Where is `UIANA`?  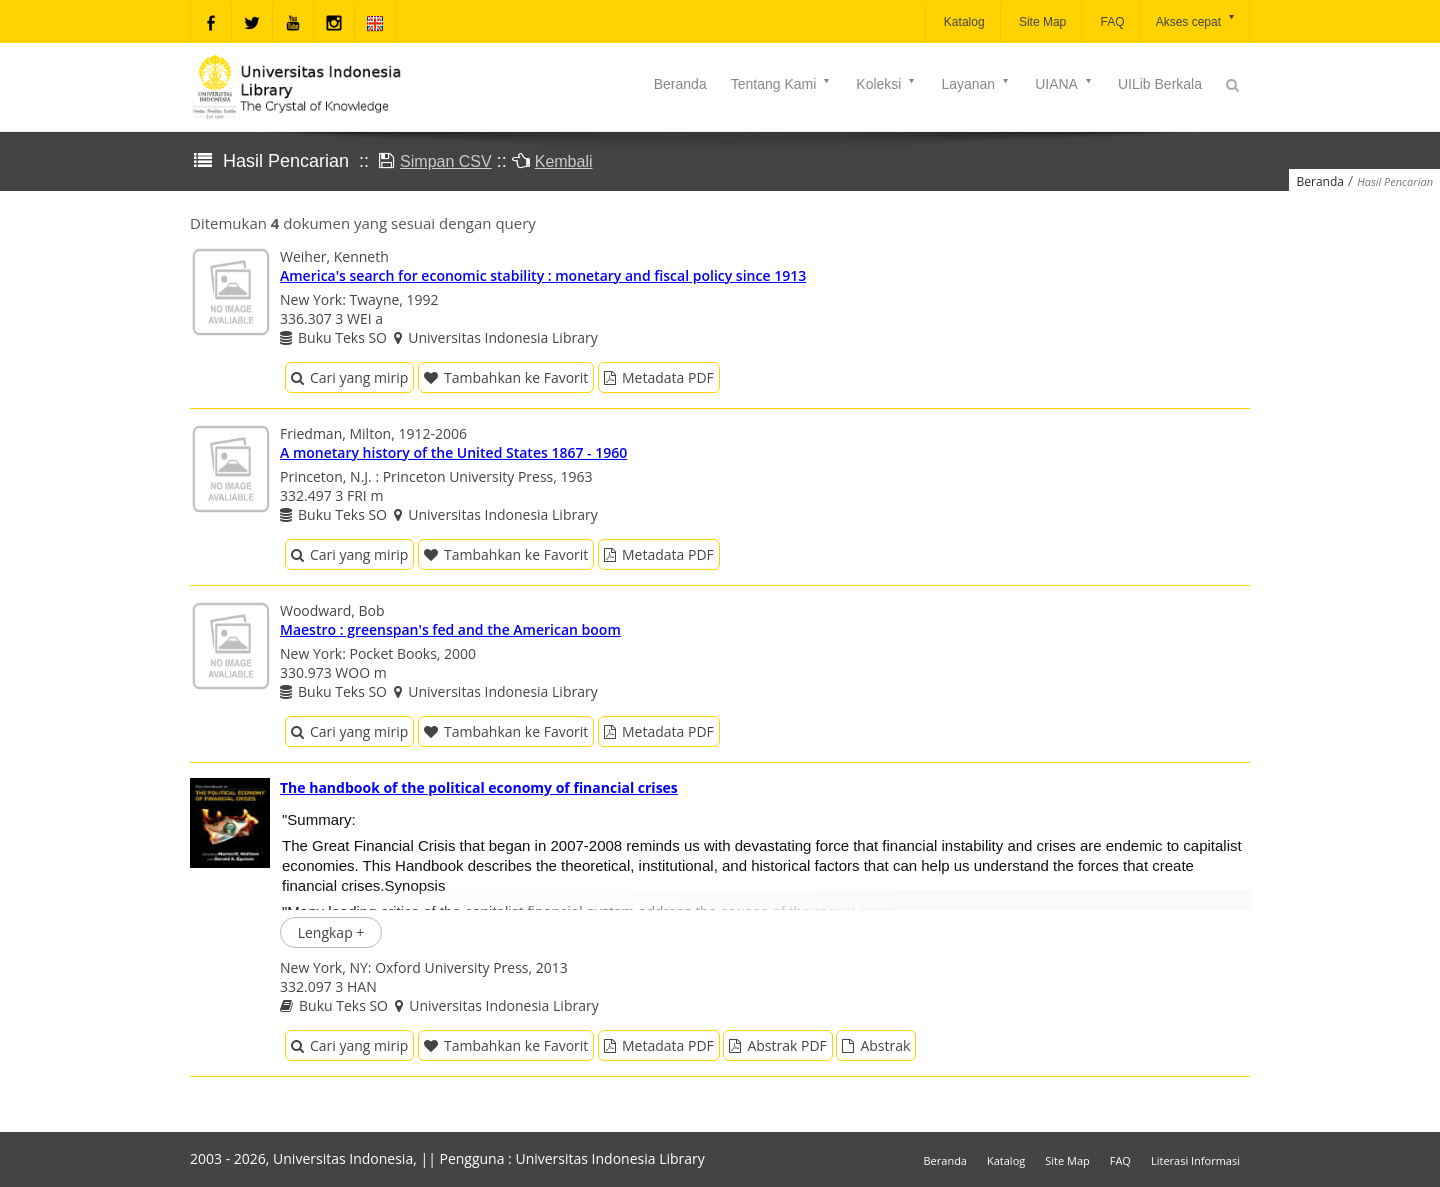 UIANA is located at coordinates (1064, 84).